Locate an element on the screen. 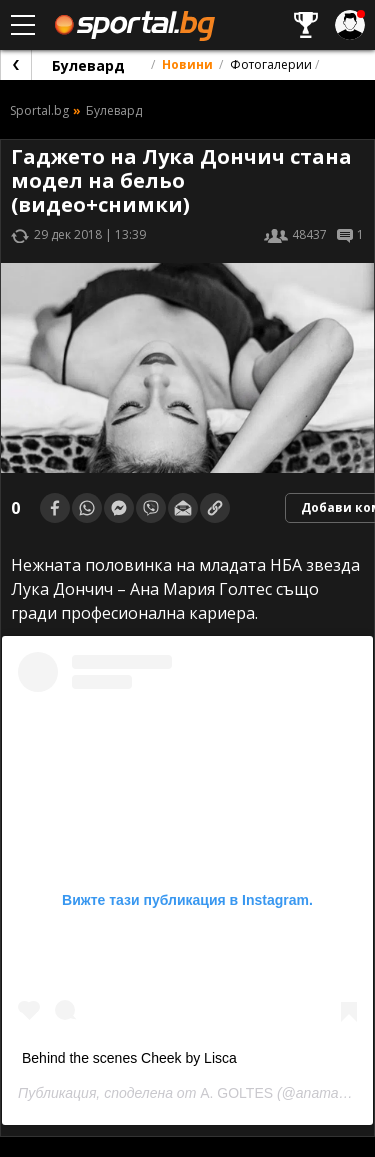 Image resolution: width=375 pixels, height=1157 pixels. Новини is located at coordinates (187, 64).